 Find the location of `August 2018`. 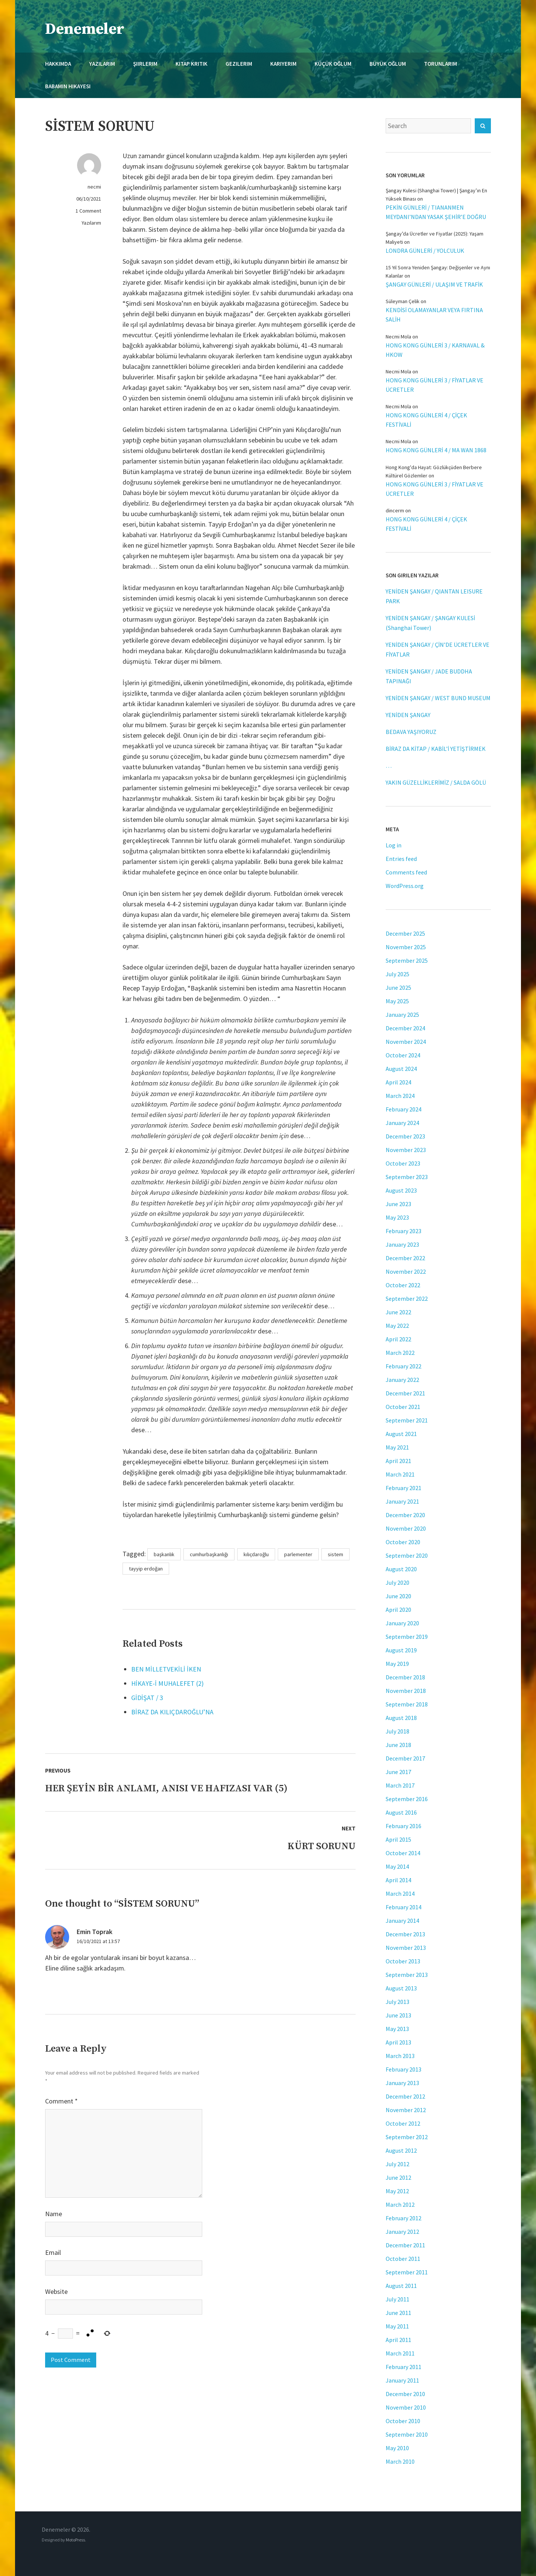

August 2018 is located at coordinates (401, 1717).